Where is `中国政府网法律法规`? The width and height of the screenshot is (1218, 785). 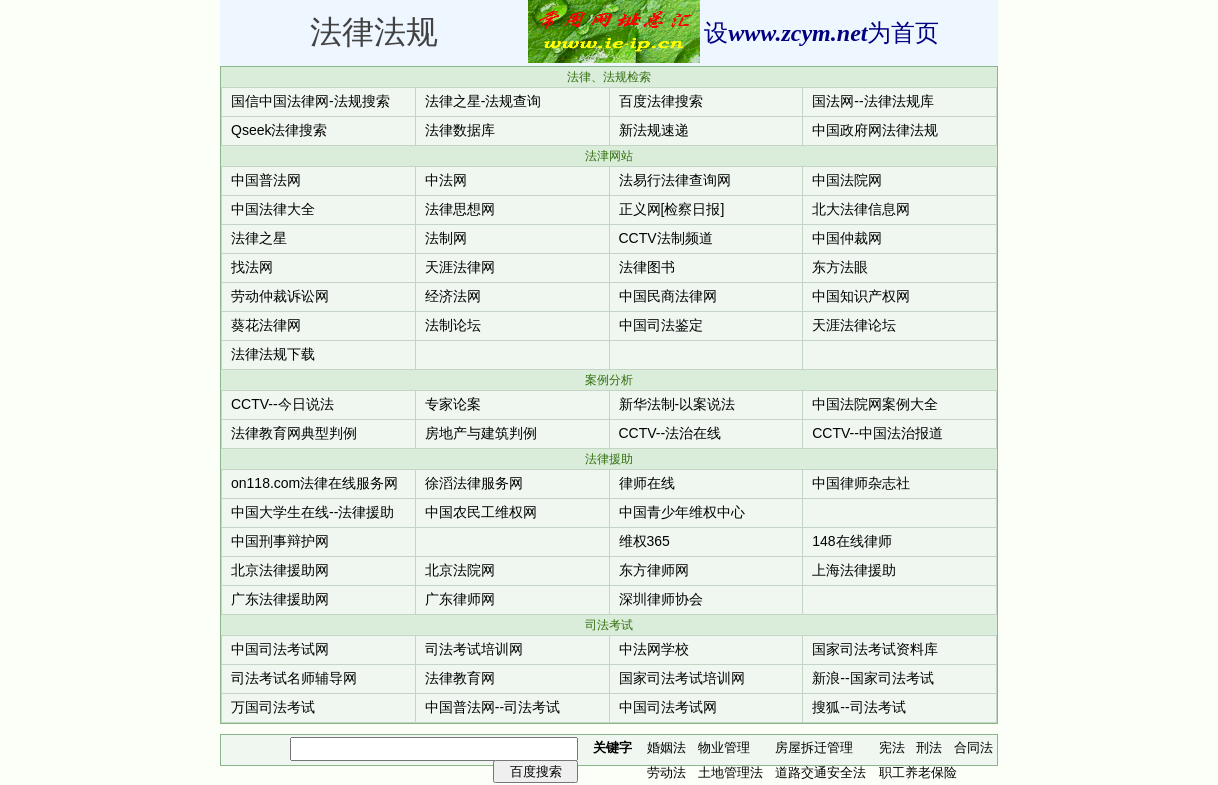
中国政府网法律法规 is located at coordinates (875, 130).